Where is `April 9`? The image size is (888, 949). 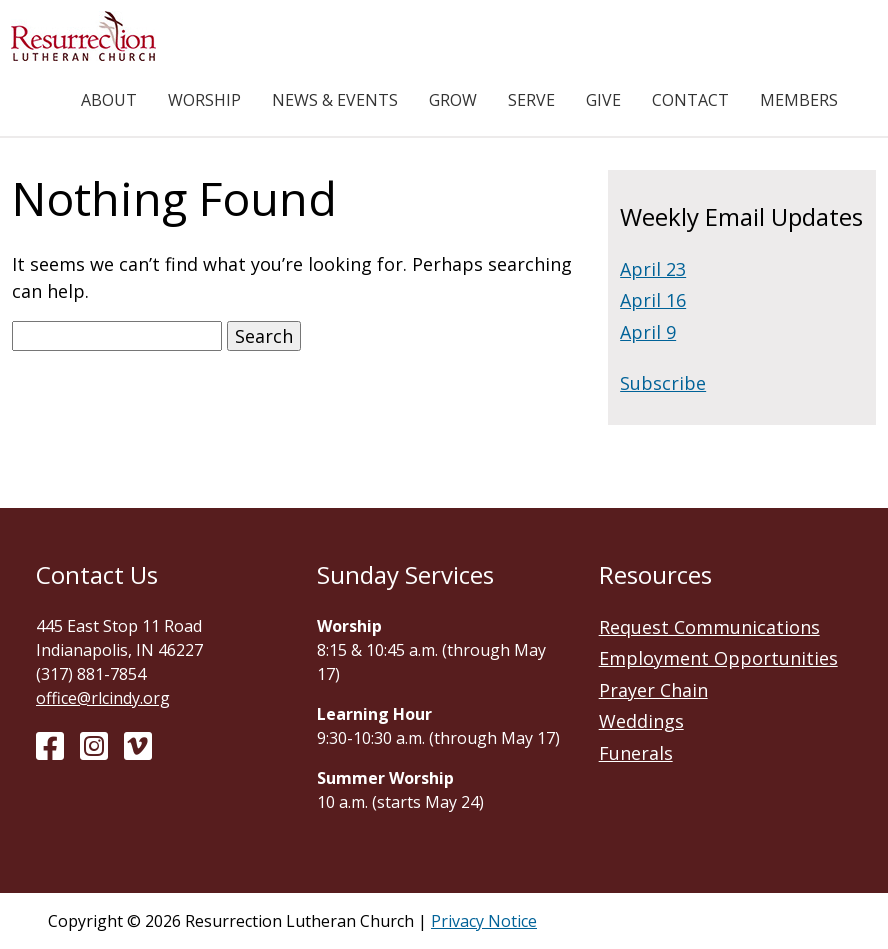 April 9 is located at coordinates (648, 332).